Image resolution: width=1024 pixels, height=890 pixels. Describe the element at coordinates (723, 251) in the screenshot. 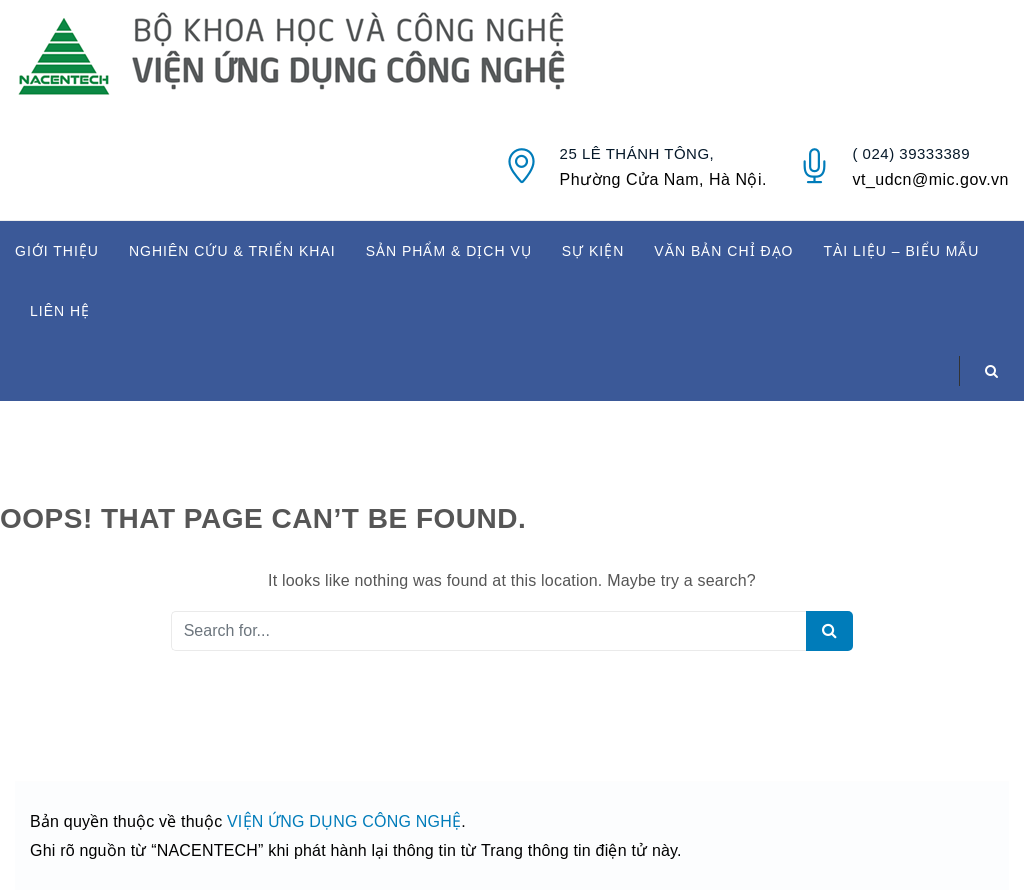

I see `VĂN BẢN CHỈ ĐẠO` at that location.